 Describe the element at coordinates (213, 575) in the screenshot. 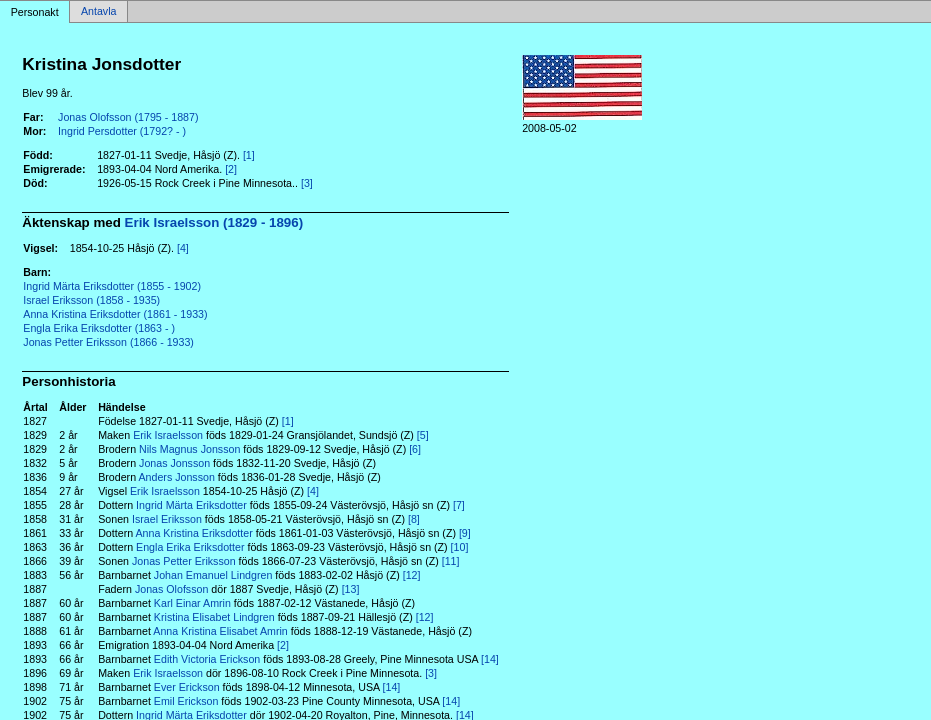

I see `Johan Emanuel Lindgren` at that location.